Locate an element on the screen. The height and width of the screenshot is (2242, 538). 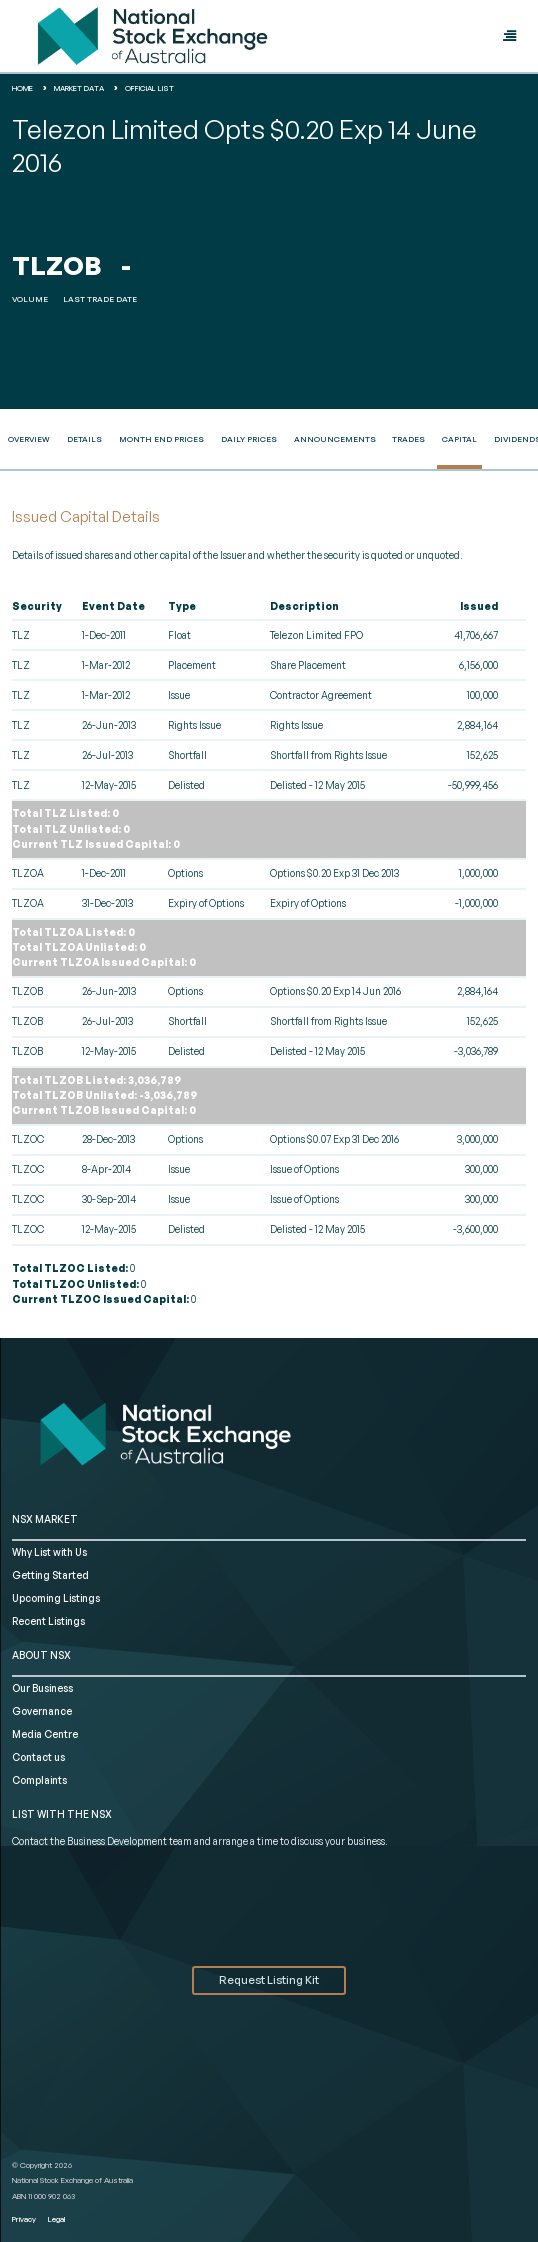
Overview is located at coordinates (29, 439).